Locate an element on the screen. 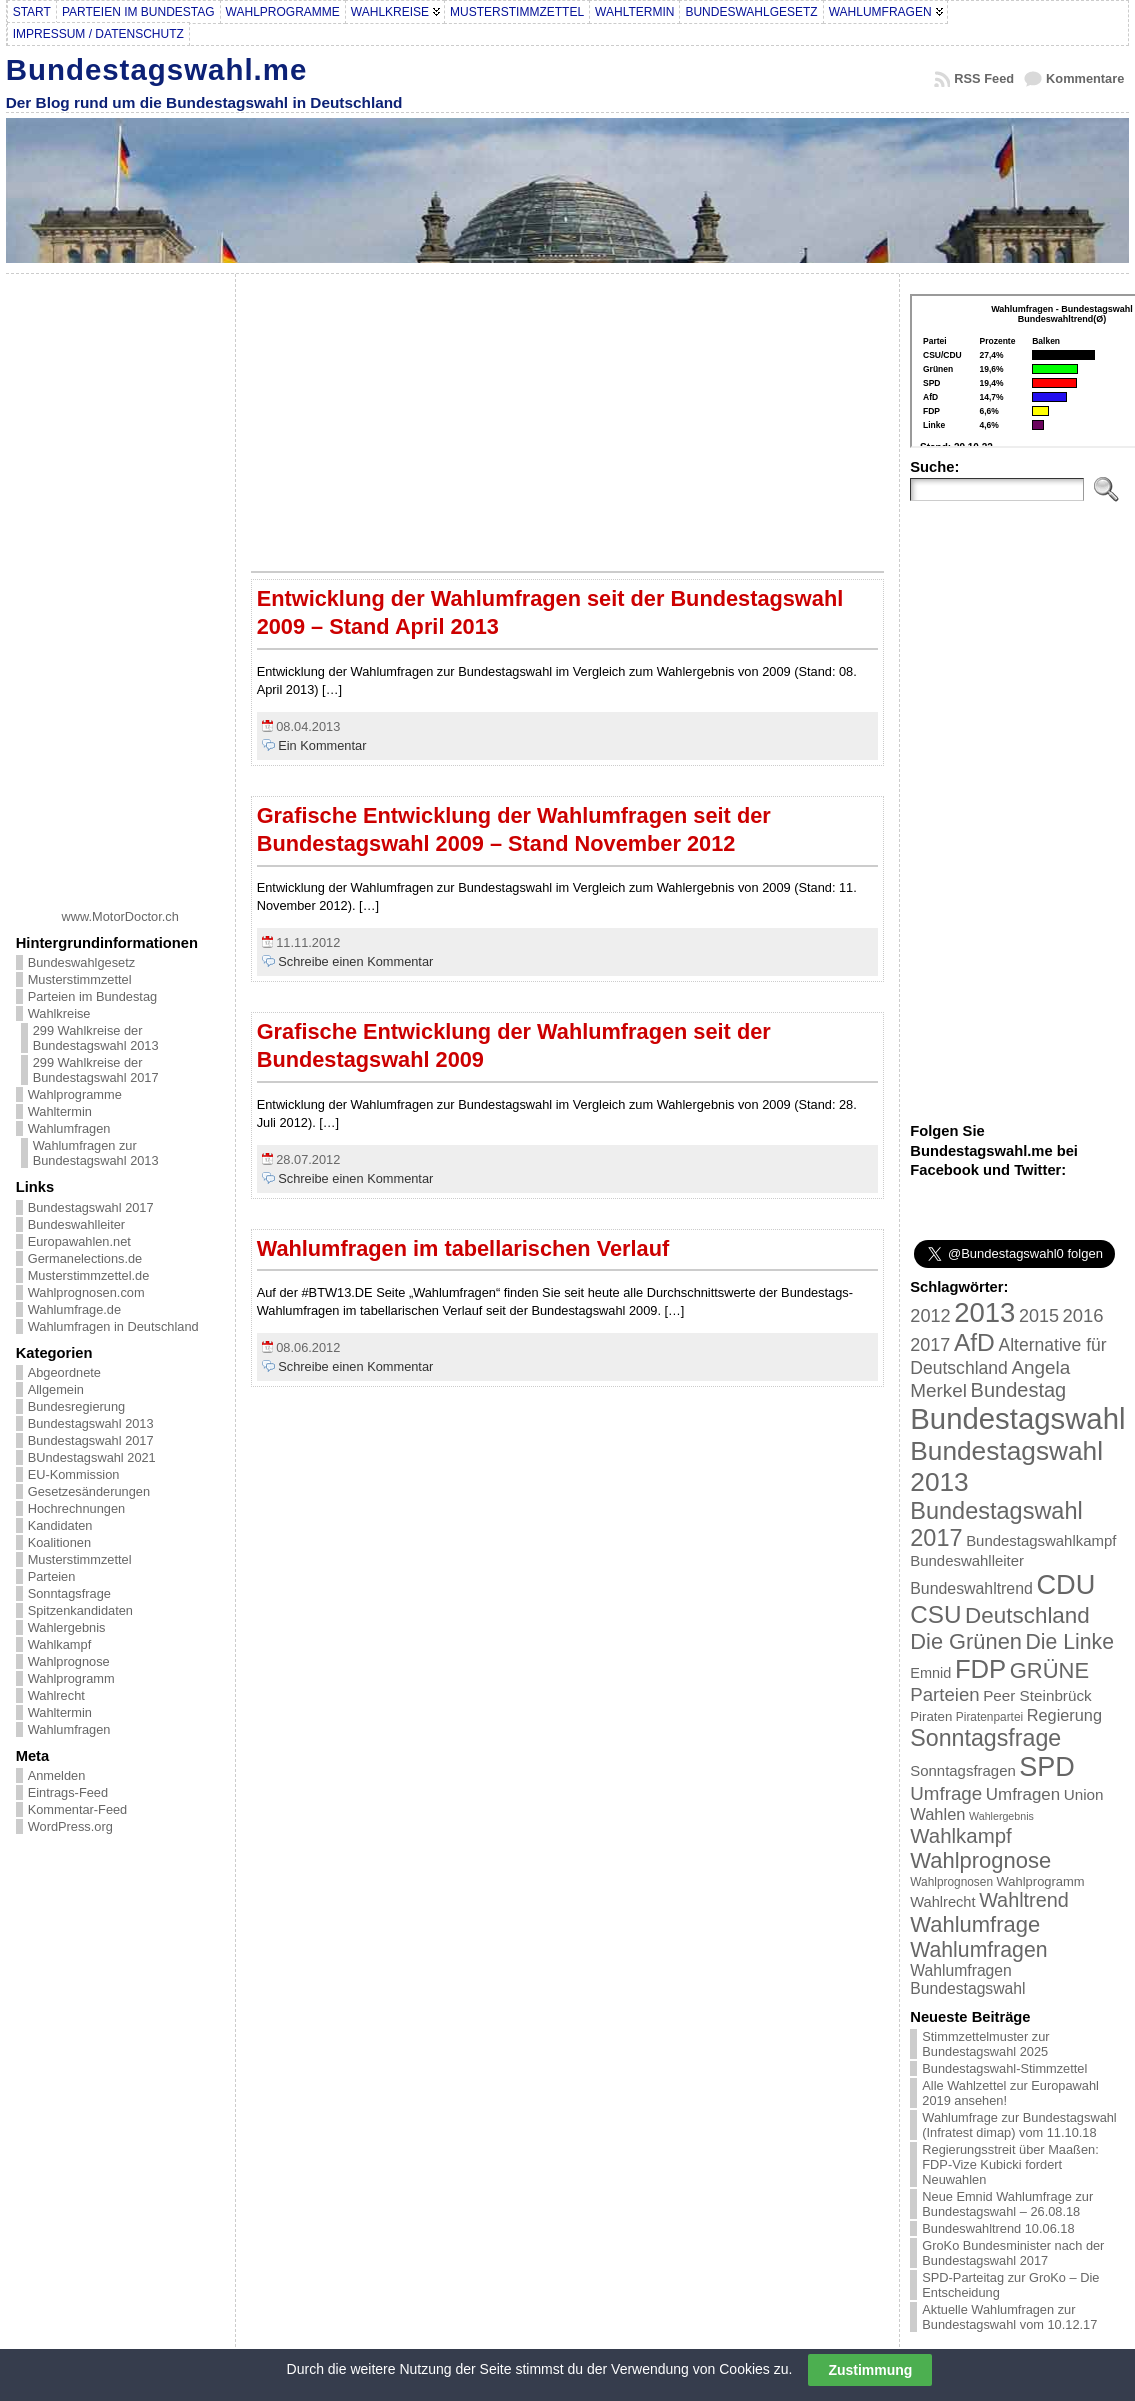 This screenshot has height=2401, width=1135. CDU [CDU (168 Einträge)] is located at coordinates (1065, 1584).